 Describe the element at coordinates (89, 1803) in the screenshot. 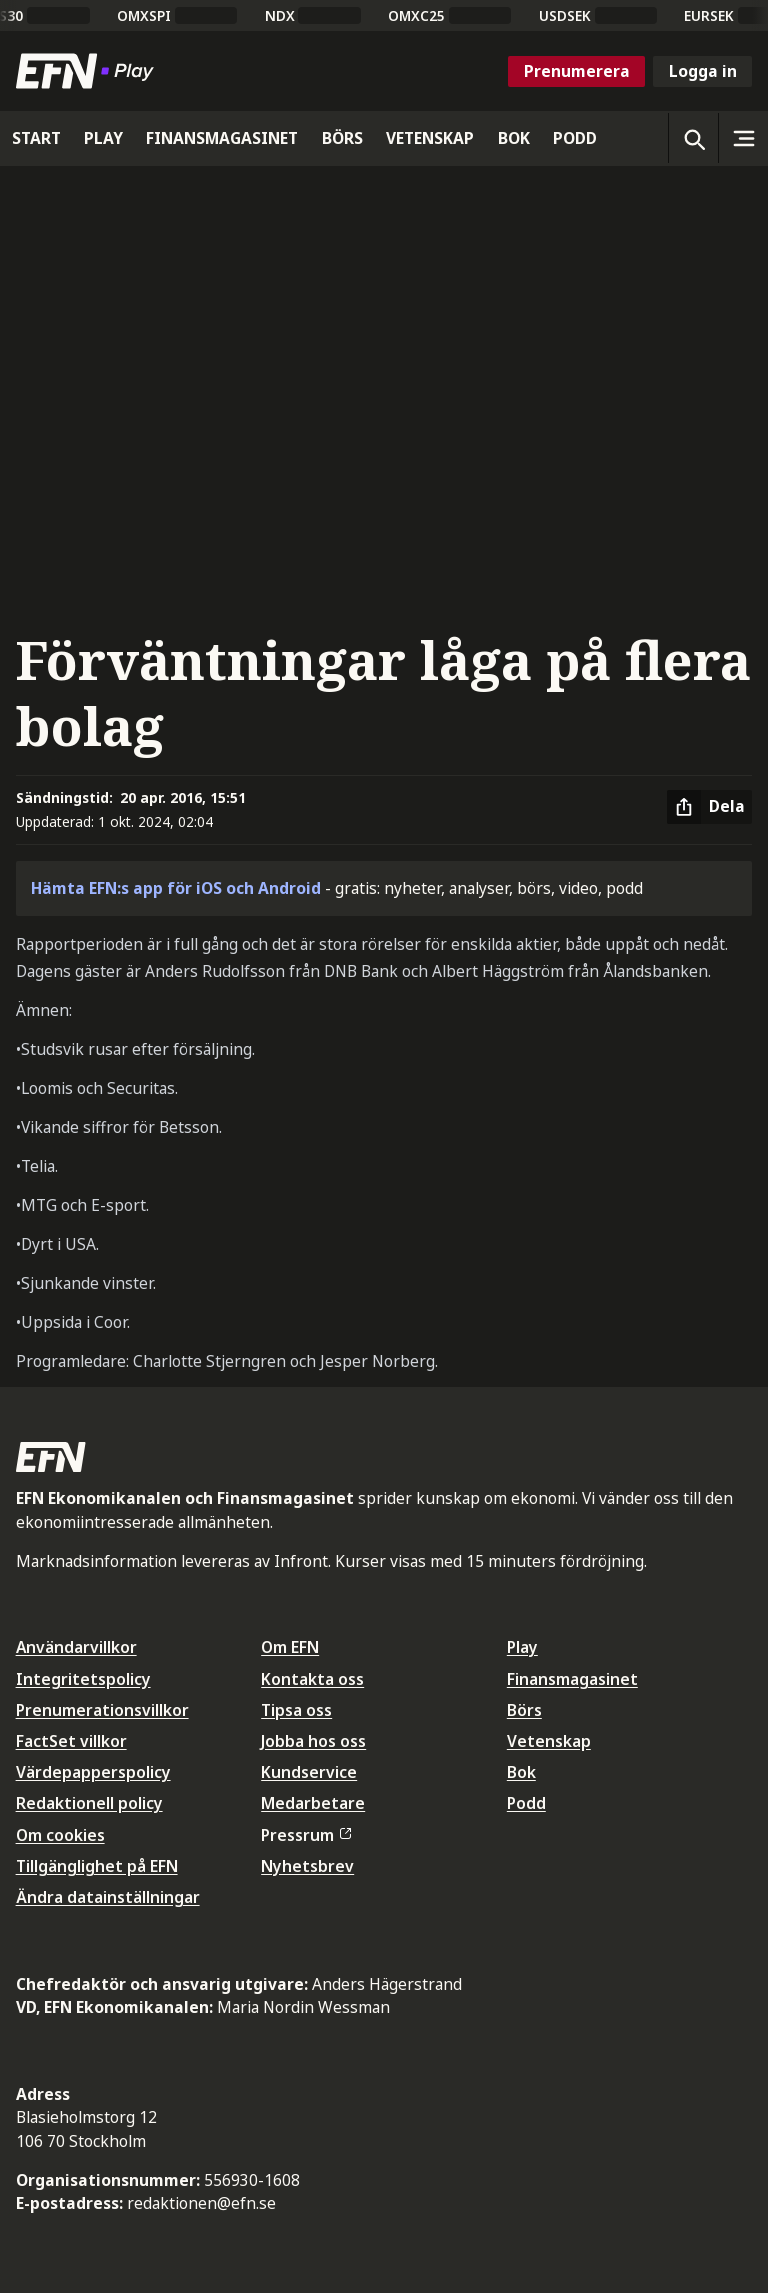

I see `Redaktionell policy` at that location.